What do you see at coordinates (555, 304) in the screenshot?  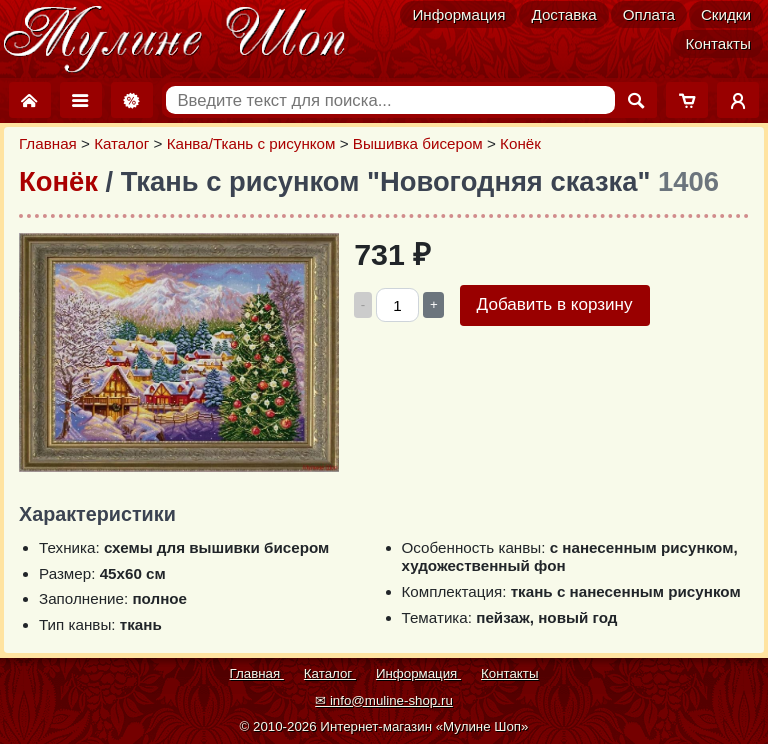 I see `Добавить в корзину` at bounding box center [555, 304].